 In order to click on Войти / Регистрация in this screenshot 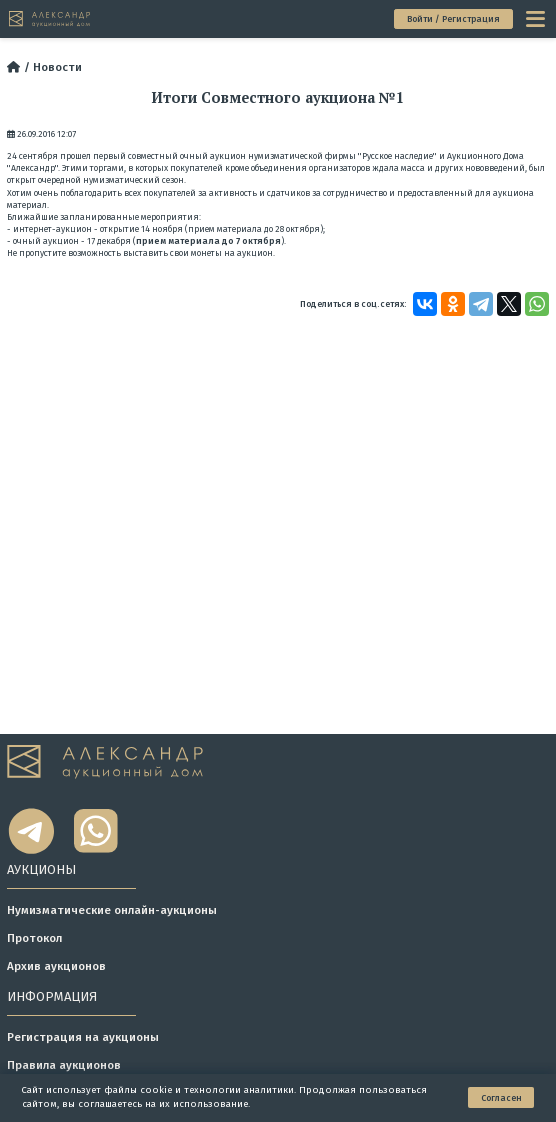, I will do `click(453, 19)`.